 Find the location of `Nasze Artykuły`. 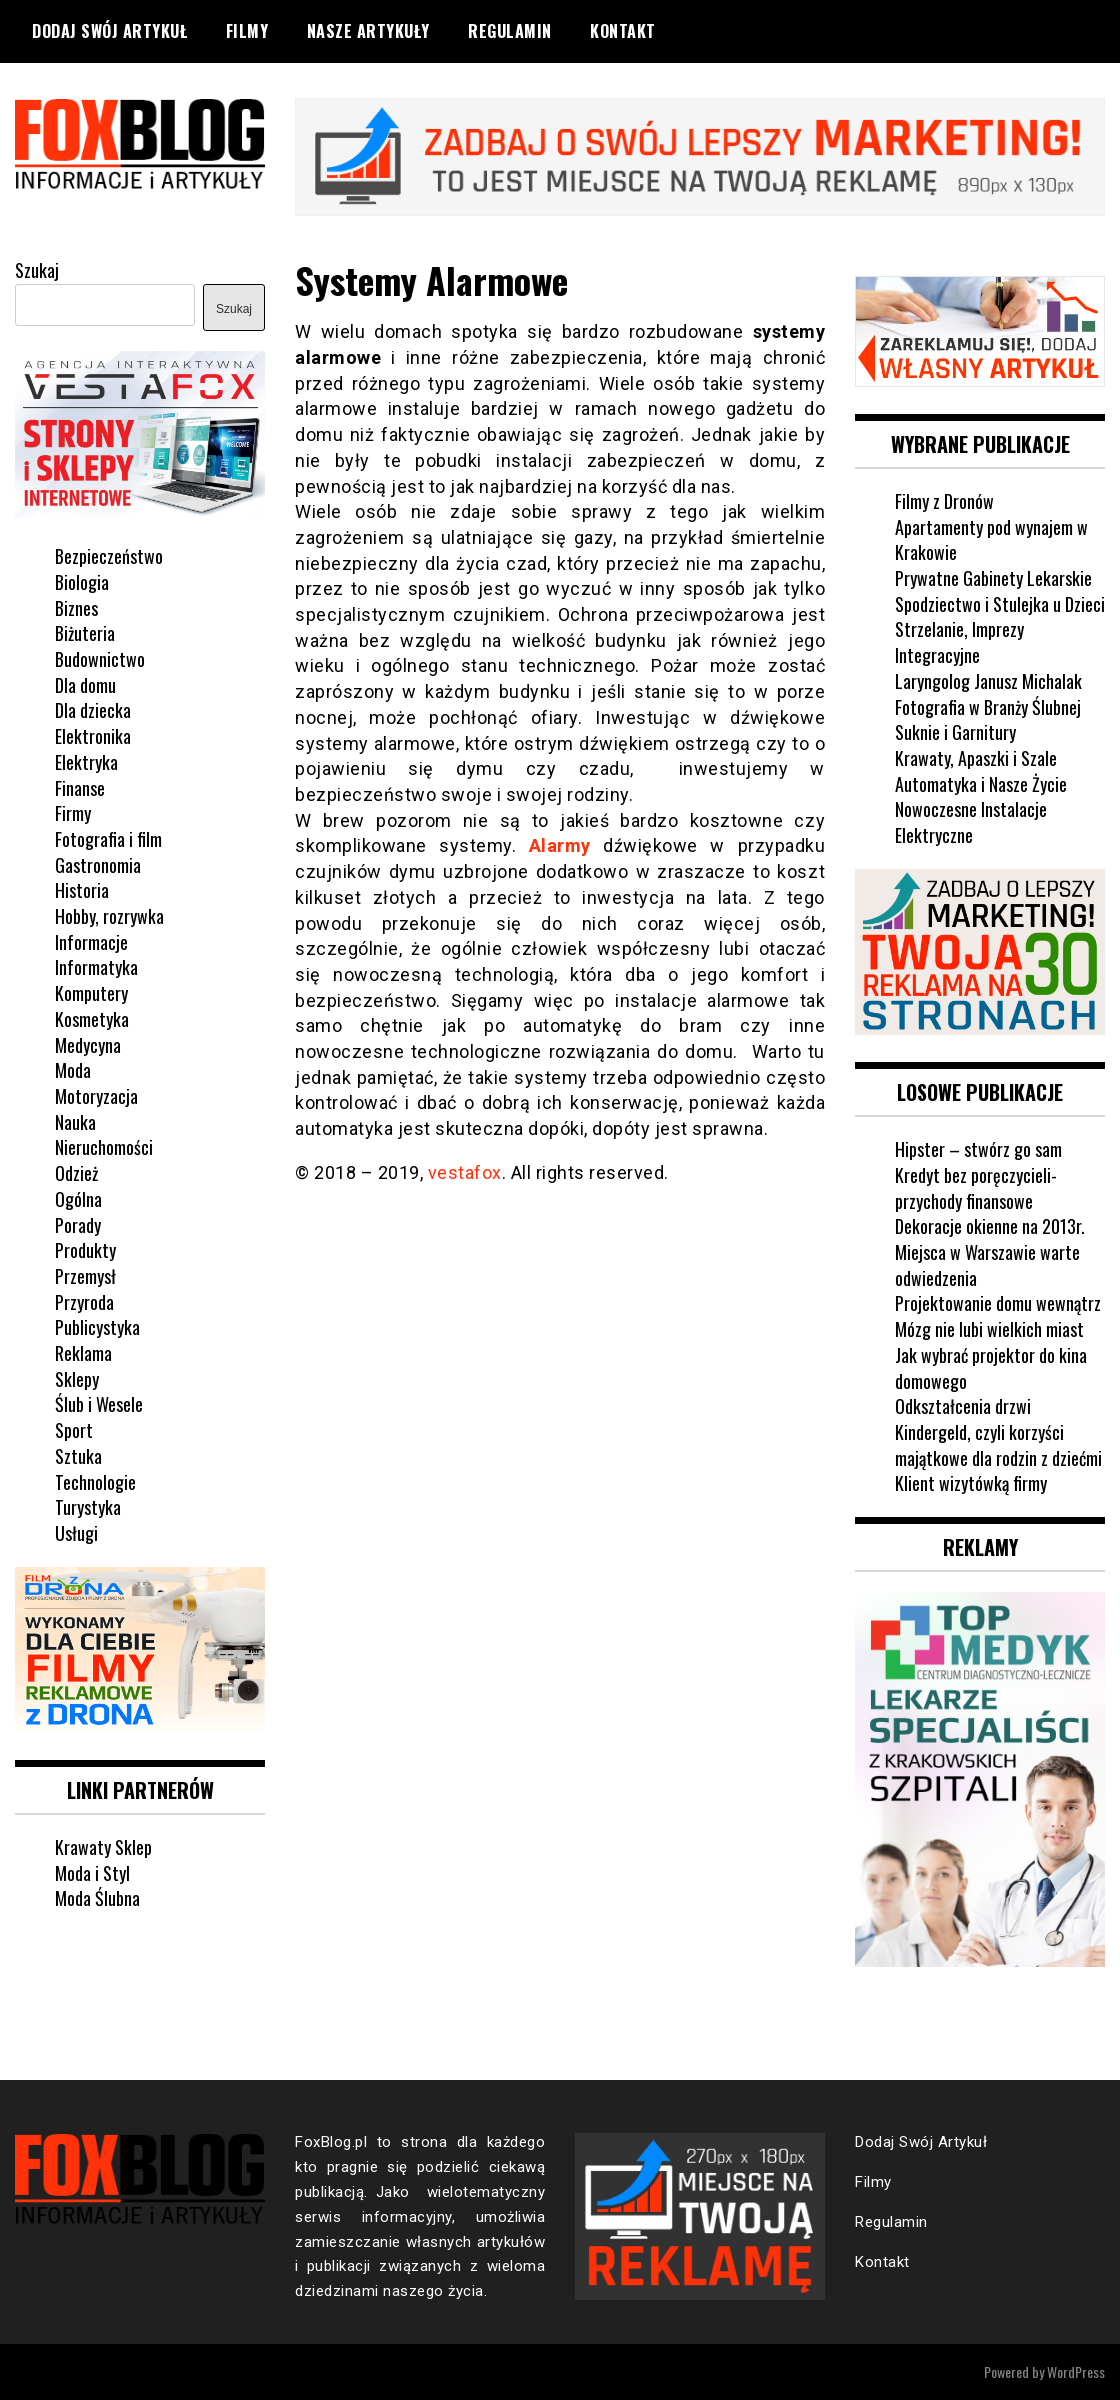

Nasze Artykuły is located at coordinates (368, 31).